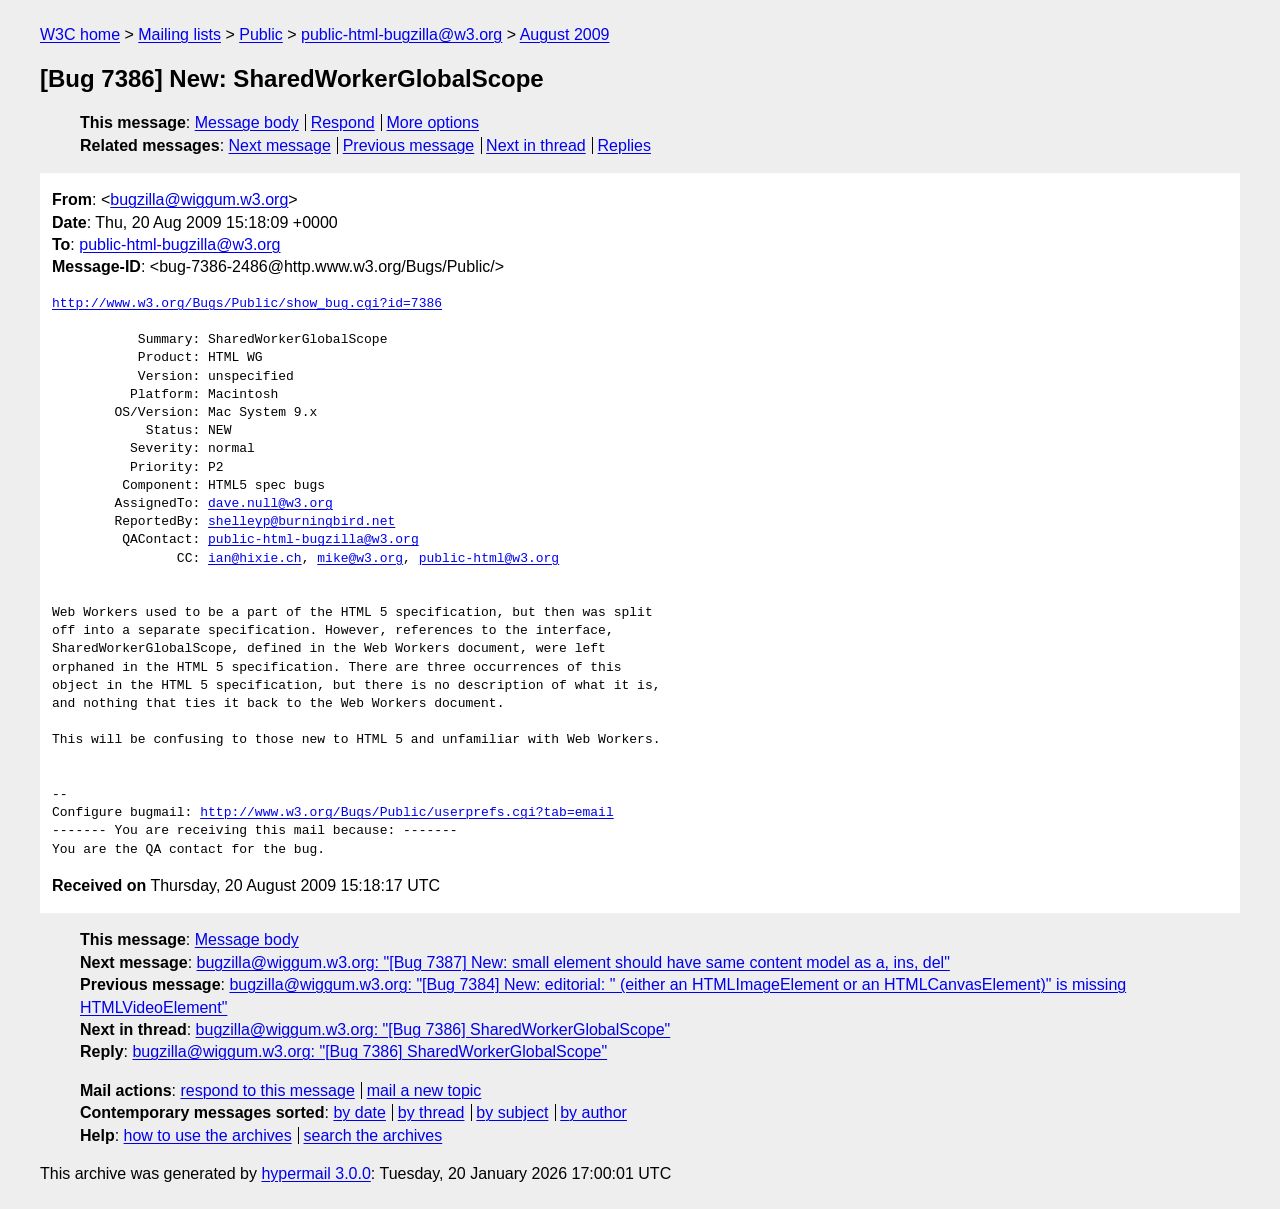 Image resolution: width=1280 pixels, height=1209 pixels. What do you see at coordinates (301, 522) in the screenshot?
I see `shelleyp@burningbird.net` at bounding box center [301, 522].